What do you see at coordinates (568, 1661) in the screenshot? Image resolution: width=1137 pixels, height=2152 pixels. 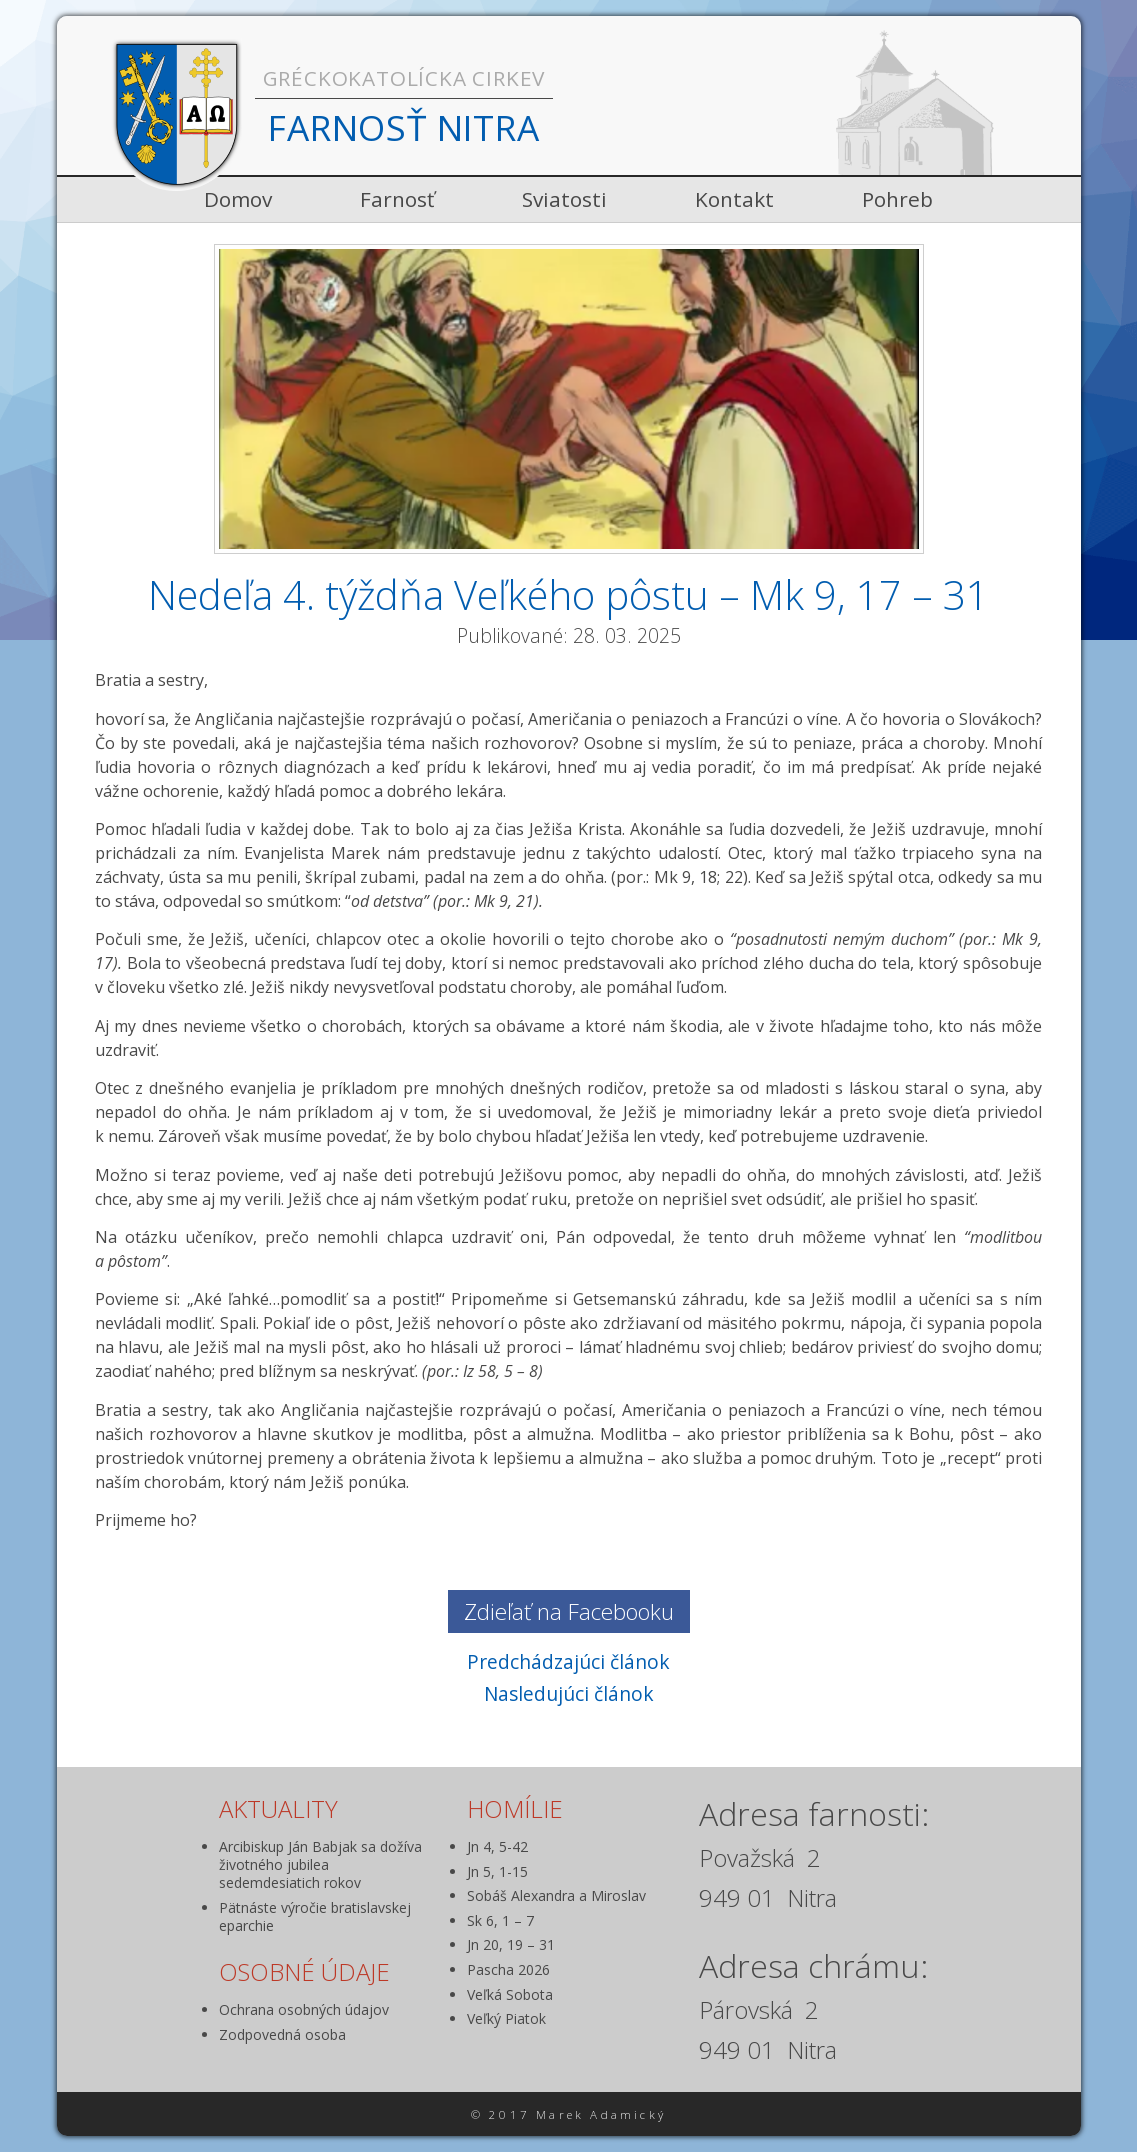 I see `Predchádzajúci článok` at bounding box center [568, 1661].